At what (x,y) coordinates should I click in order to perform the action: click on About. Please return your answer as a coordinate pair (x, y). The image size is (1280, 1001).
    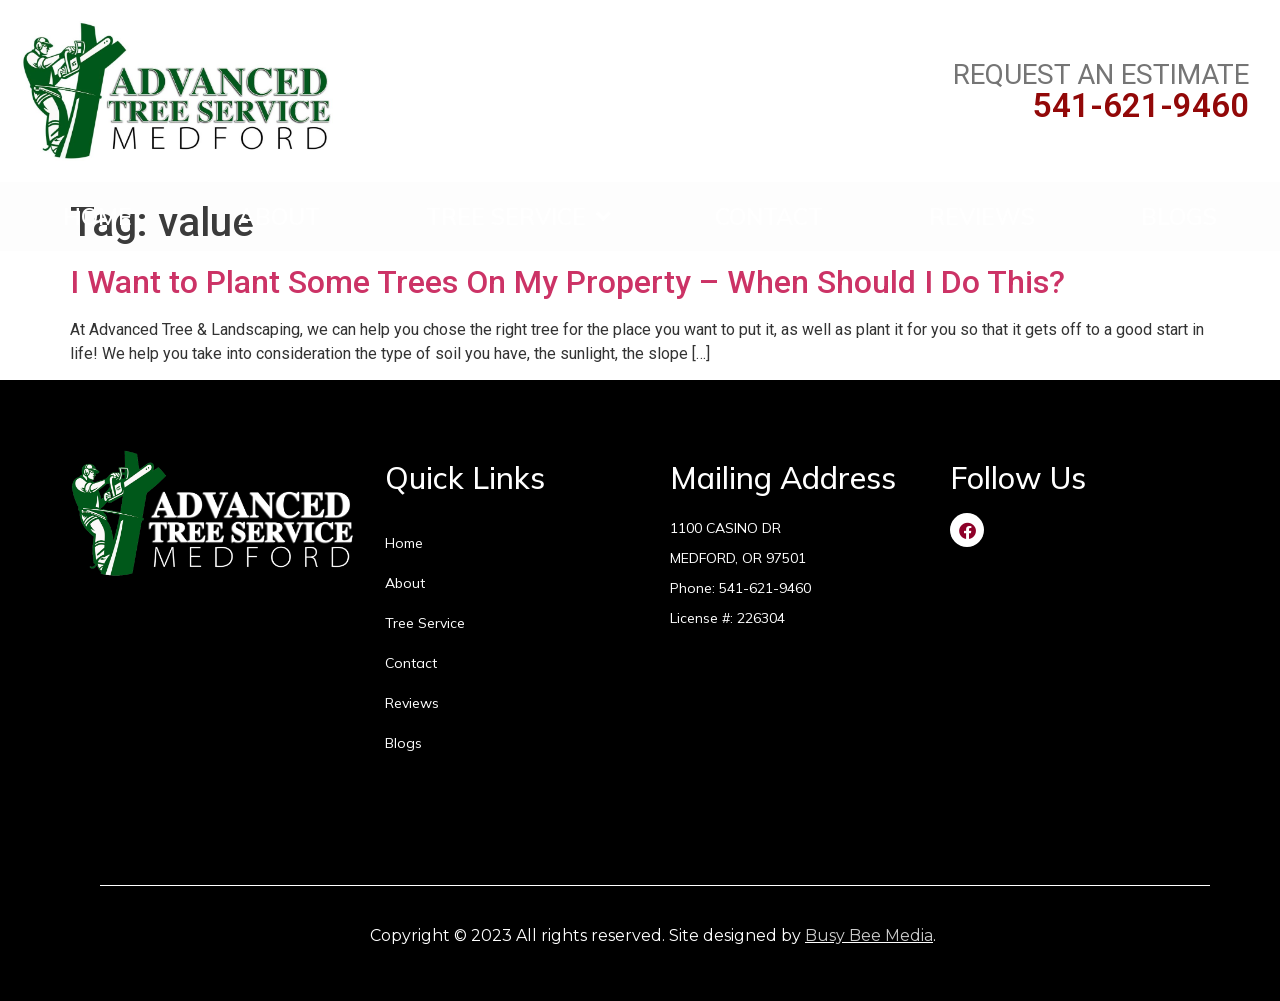
    Looking at the image, I should click on (279, 216).